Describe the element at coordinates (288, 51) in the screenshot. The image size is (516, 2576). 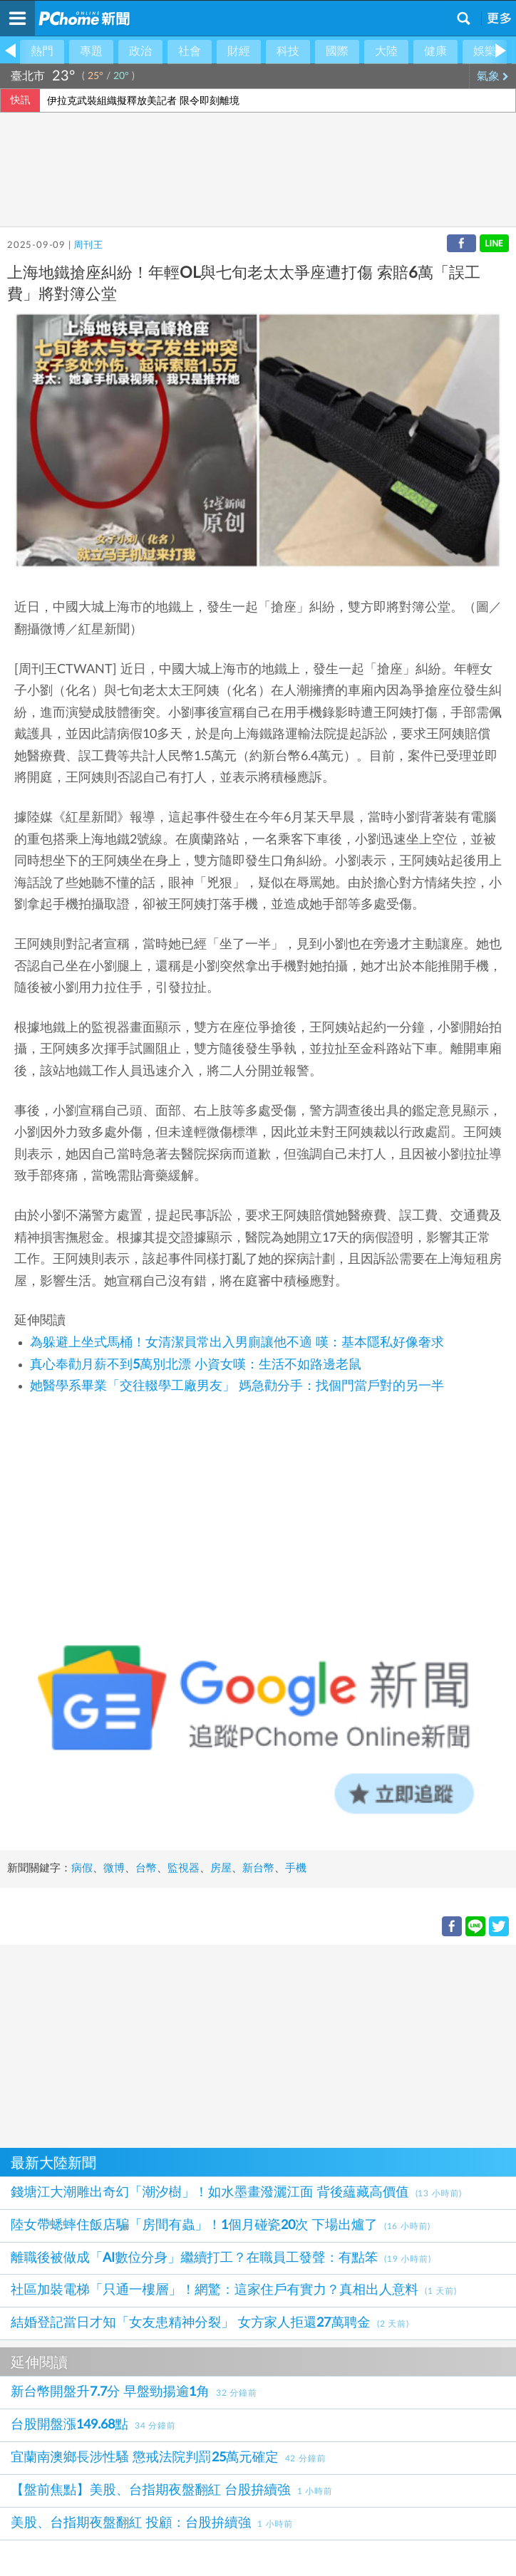
I see `科技` at that location.